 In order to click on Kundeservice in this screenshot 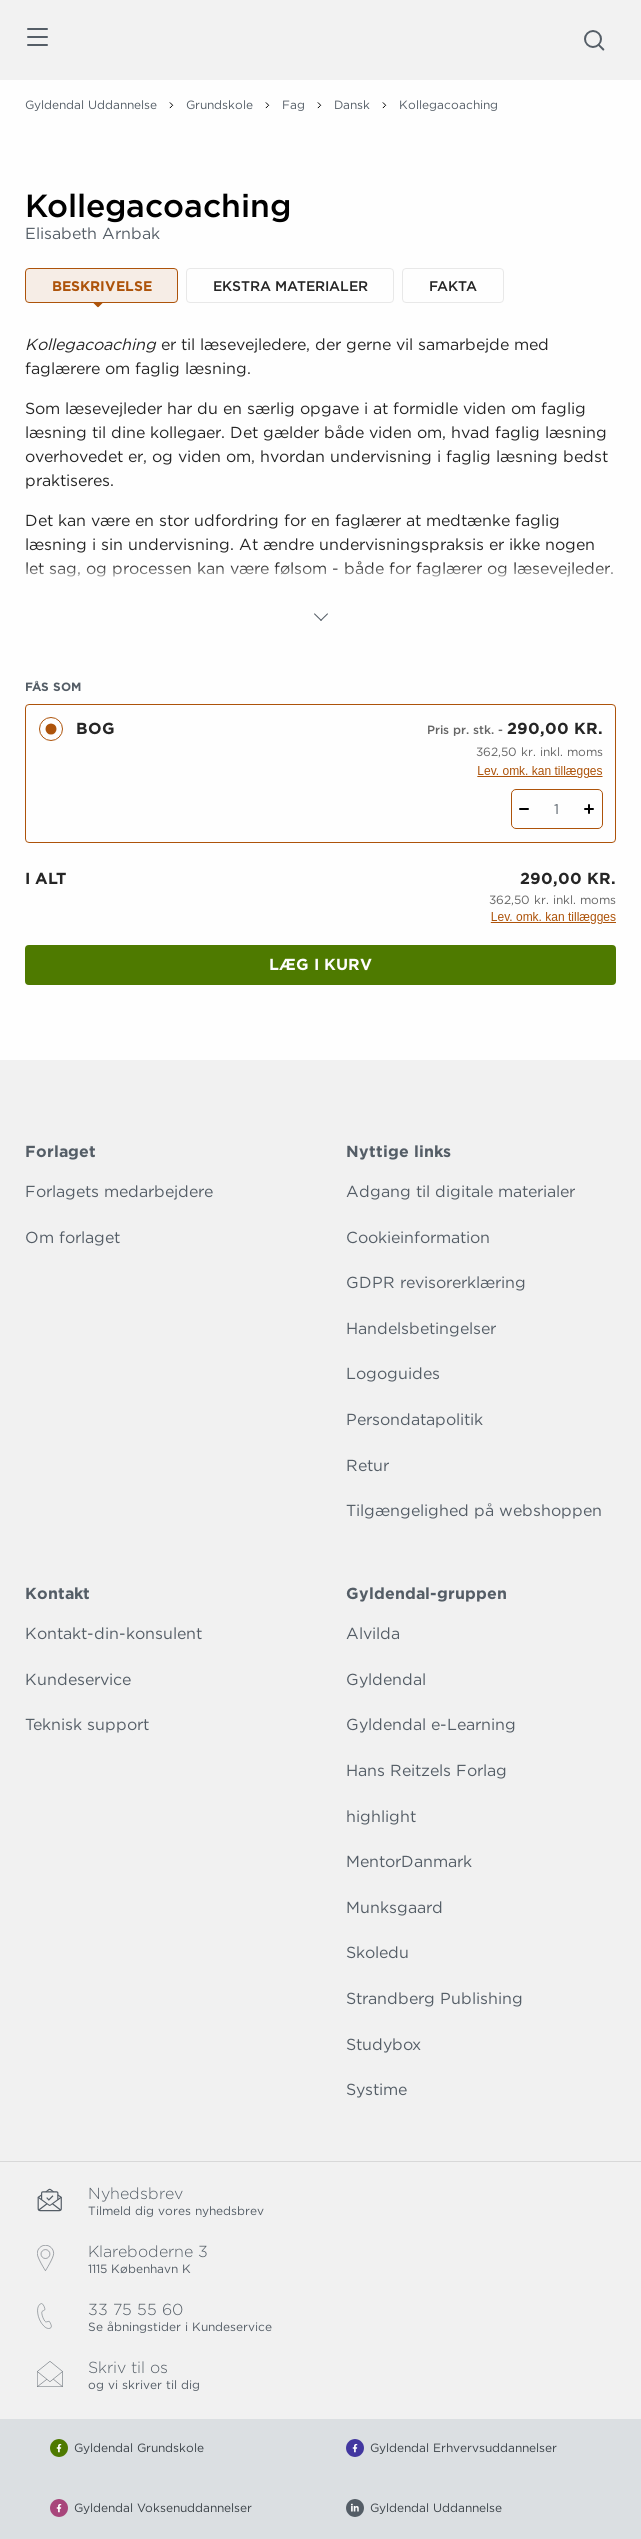, I will do `click(78, 1679)`.